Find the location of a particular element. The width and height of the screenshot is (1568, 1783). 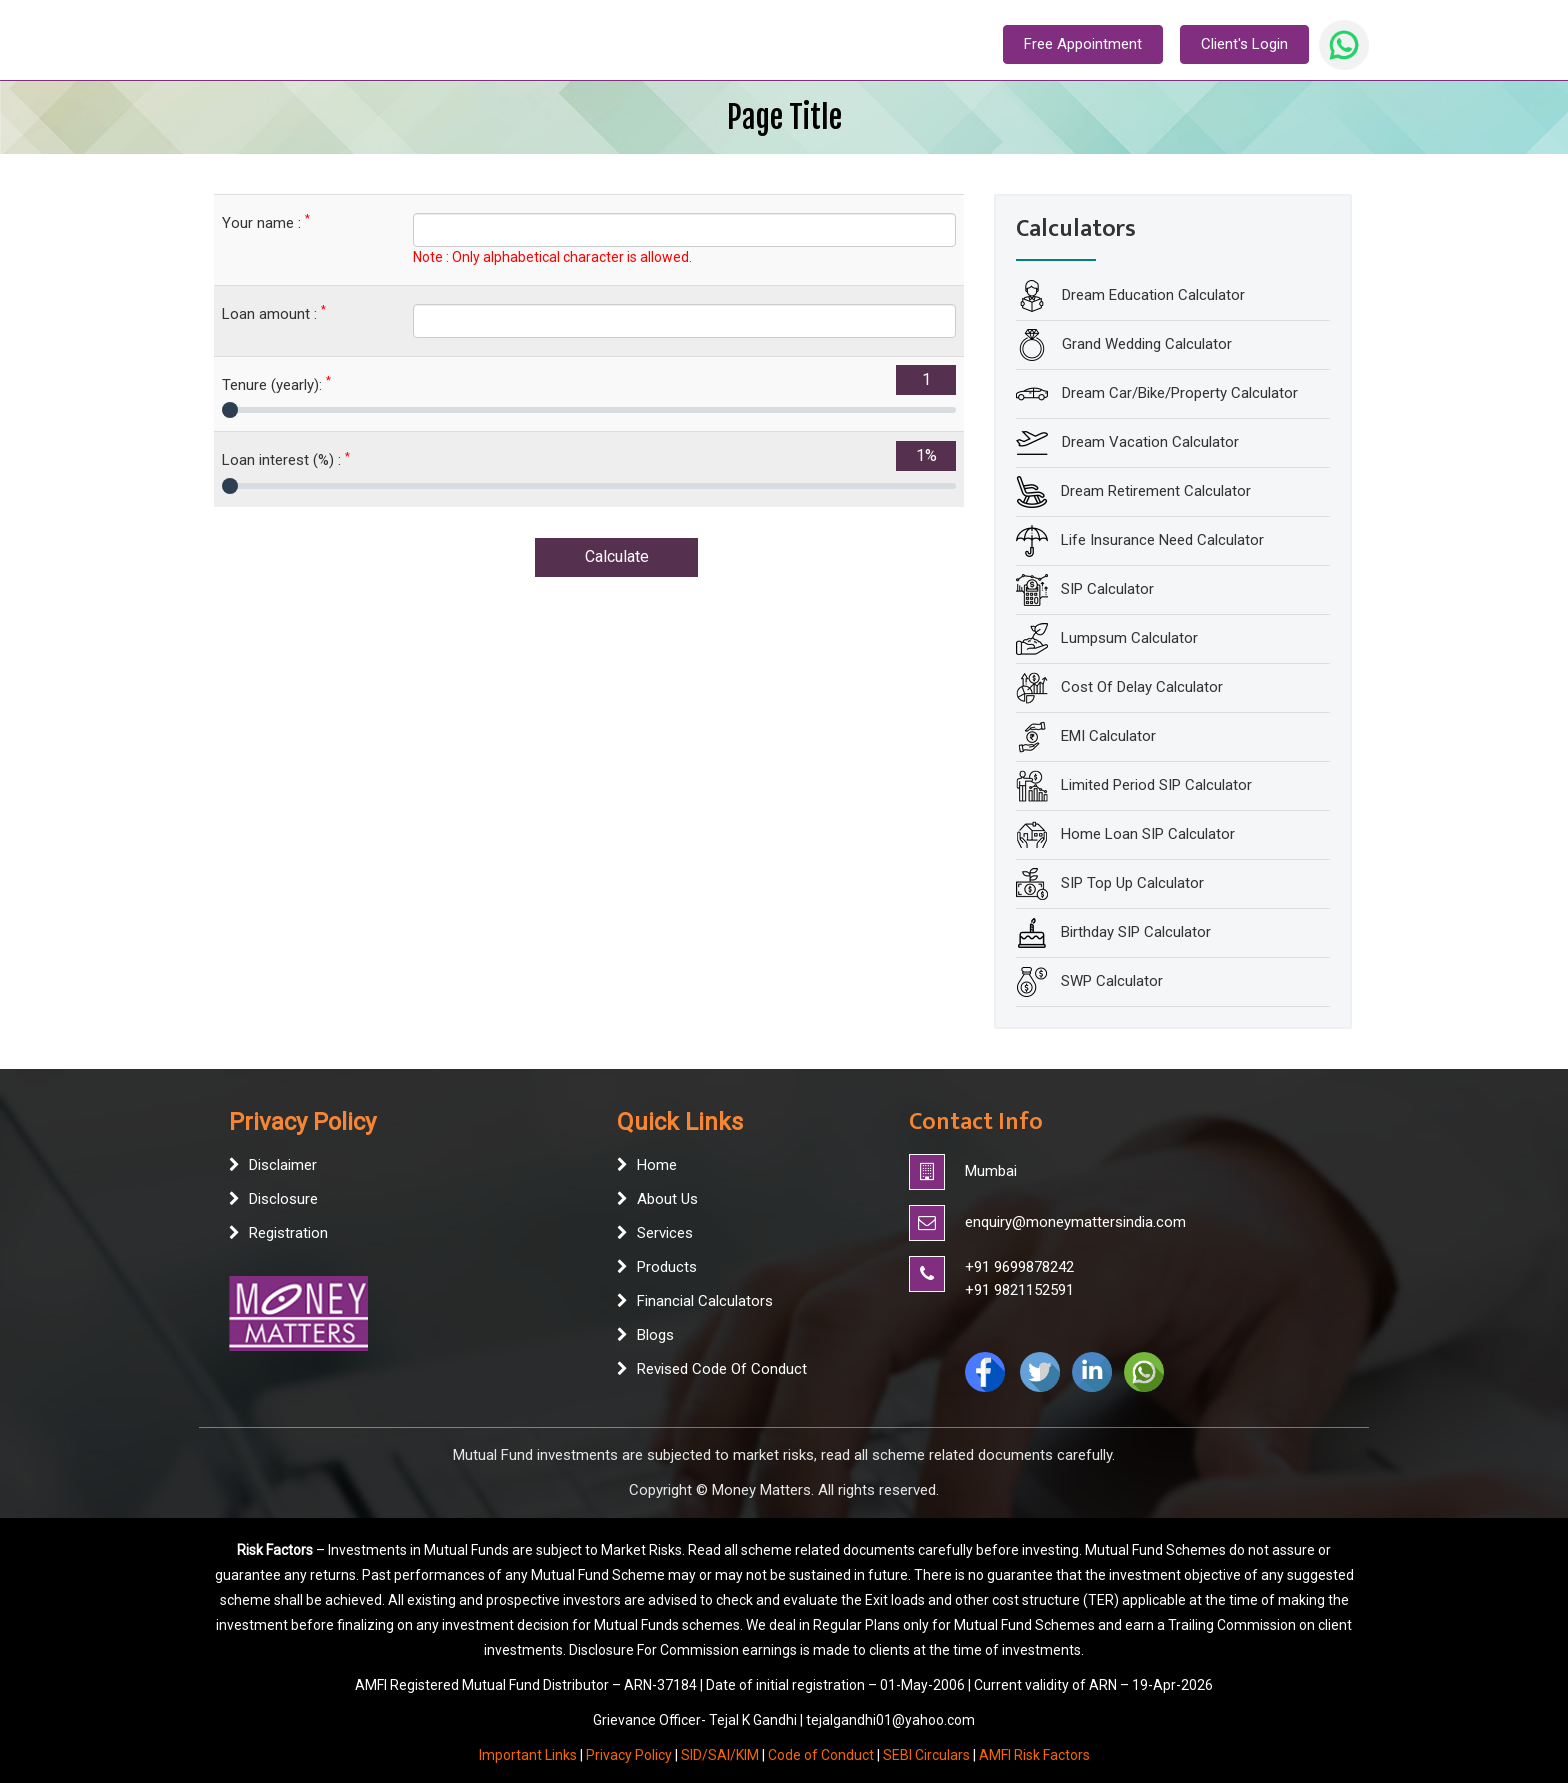

Home Loan SIP Calculator is located at coordinates (1148, 834).